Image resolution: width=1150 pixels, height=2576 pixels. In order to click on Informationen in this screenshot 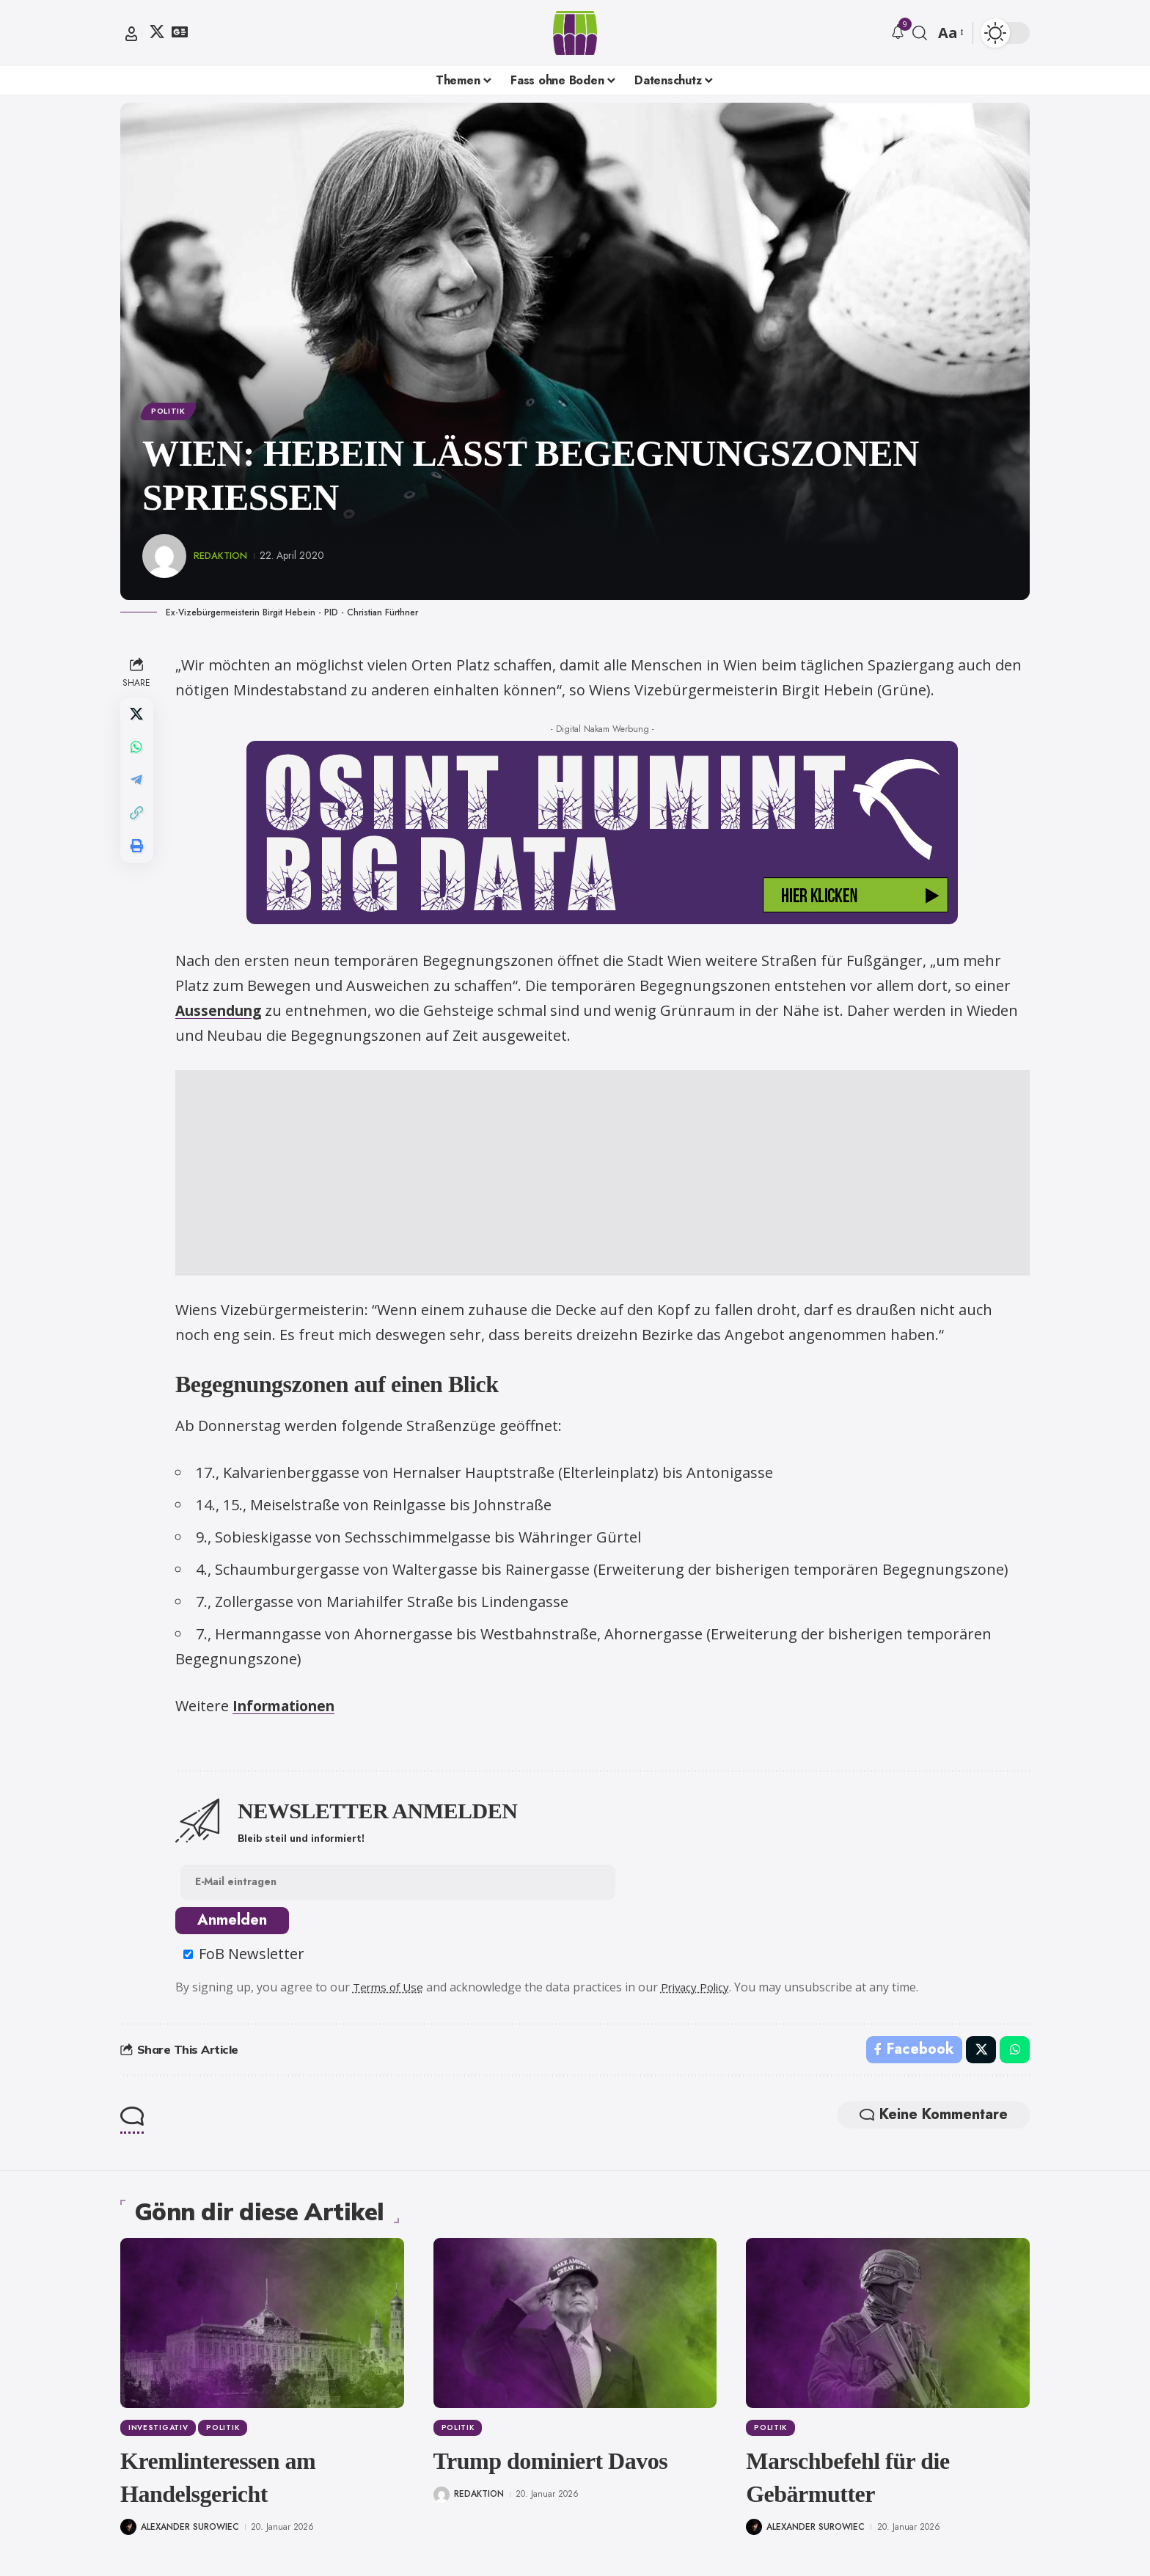, I will do `click(292, 1709)`.